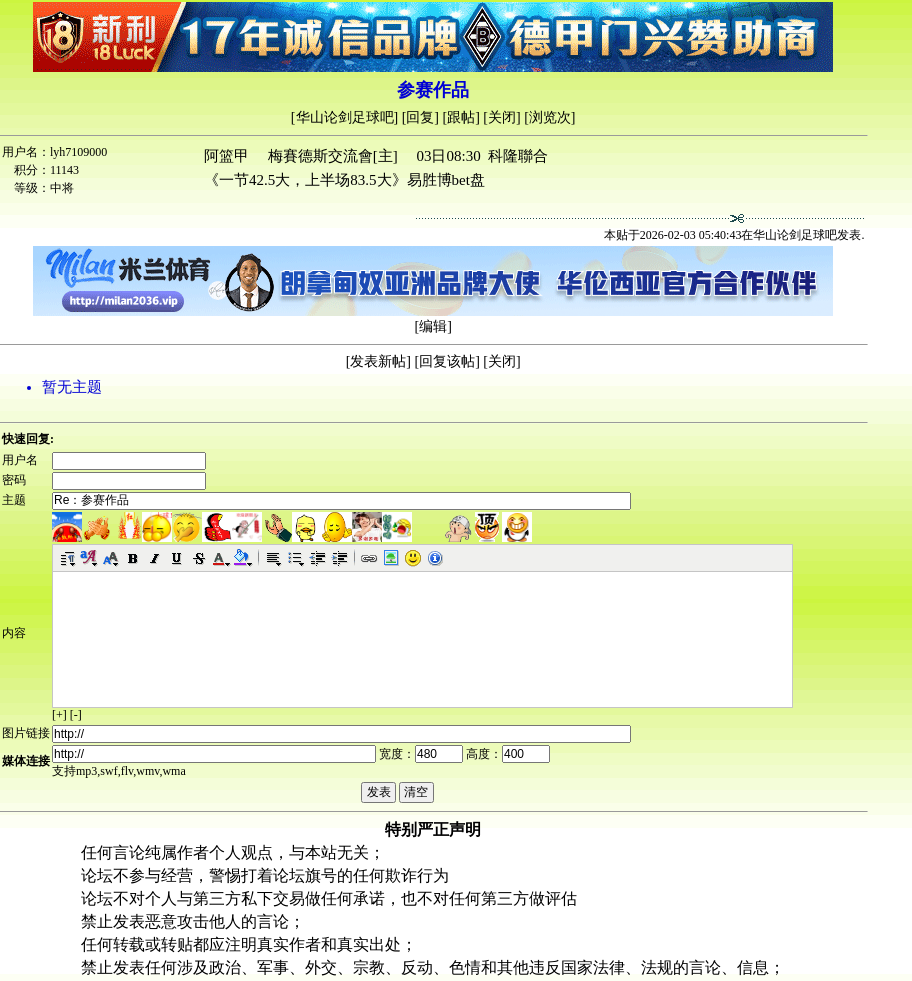  I want to click on 关闭, so click(502, 117).